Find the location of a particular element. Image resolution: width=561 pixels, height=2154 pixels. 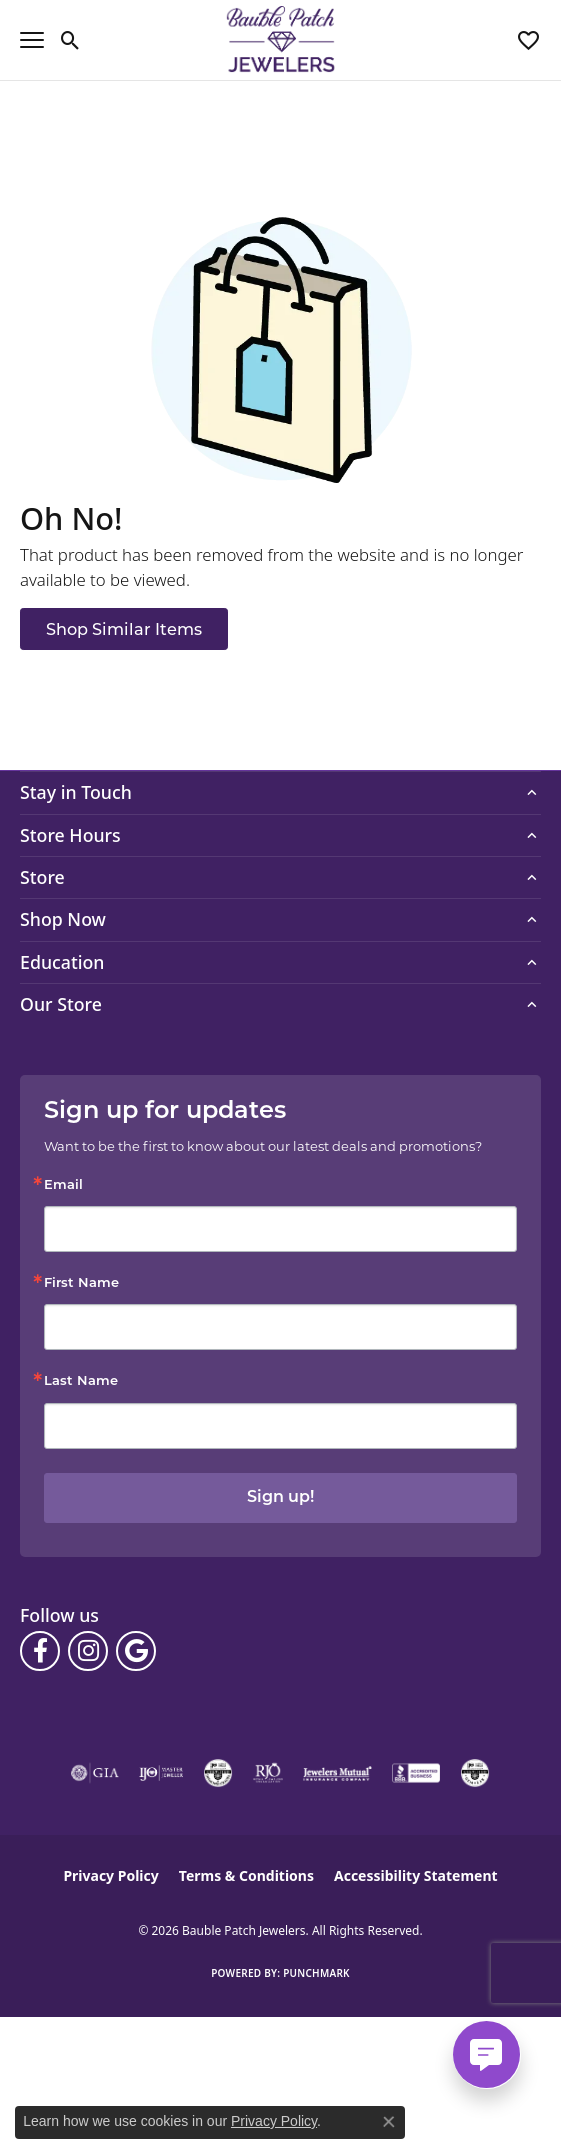

[Visit the cdg website] is located at coordinates (218, 1773).